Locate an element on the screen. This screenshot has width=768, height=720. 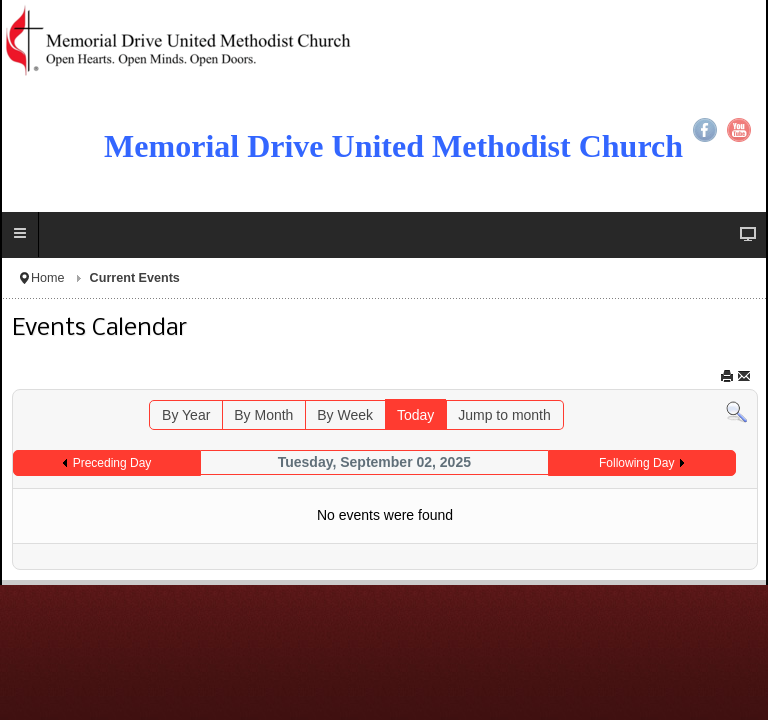
Home is located at coordinates (48, 278).